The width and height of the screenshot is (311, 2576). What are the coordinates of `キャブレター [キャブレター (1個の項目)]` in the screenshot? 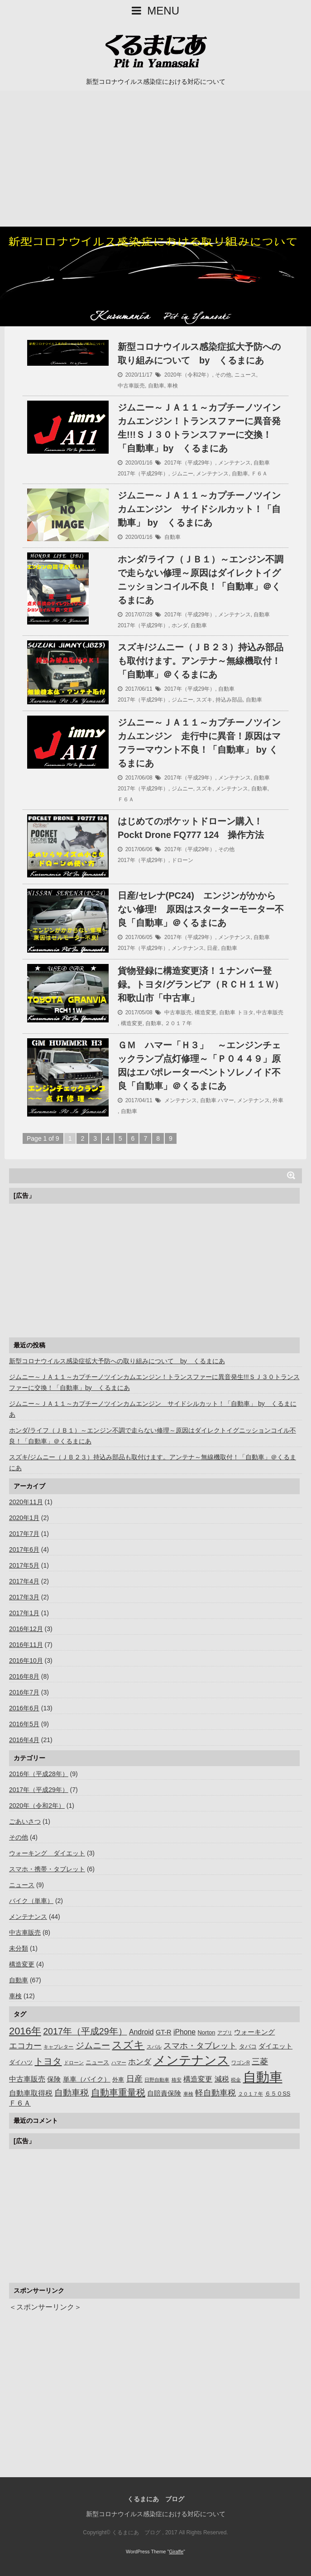 It's located at (58, 2046).